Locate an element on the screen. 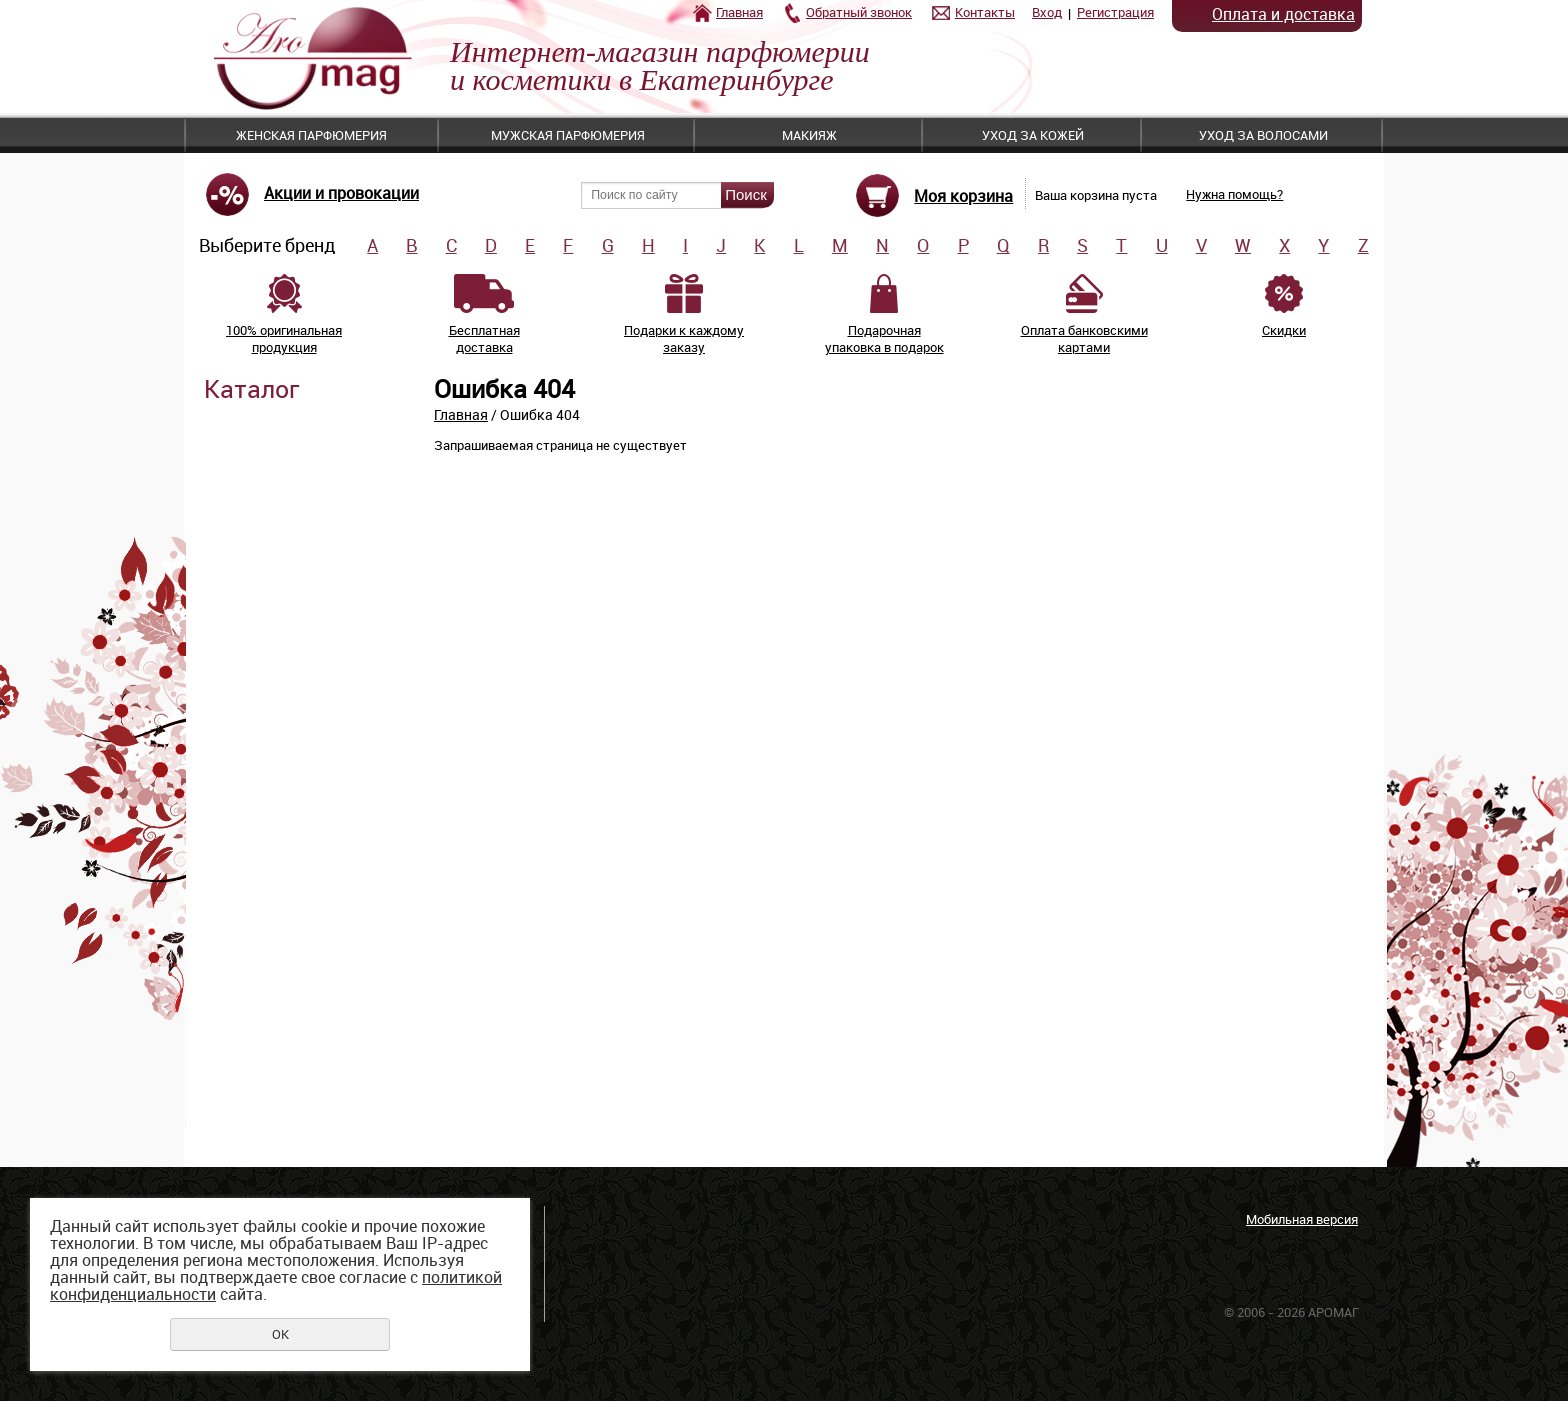 This screenshot has width=1568, height=1401. Главная is located at coordinates (739, 12).